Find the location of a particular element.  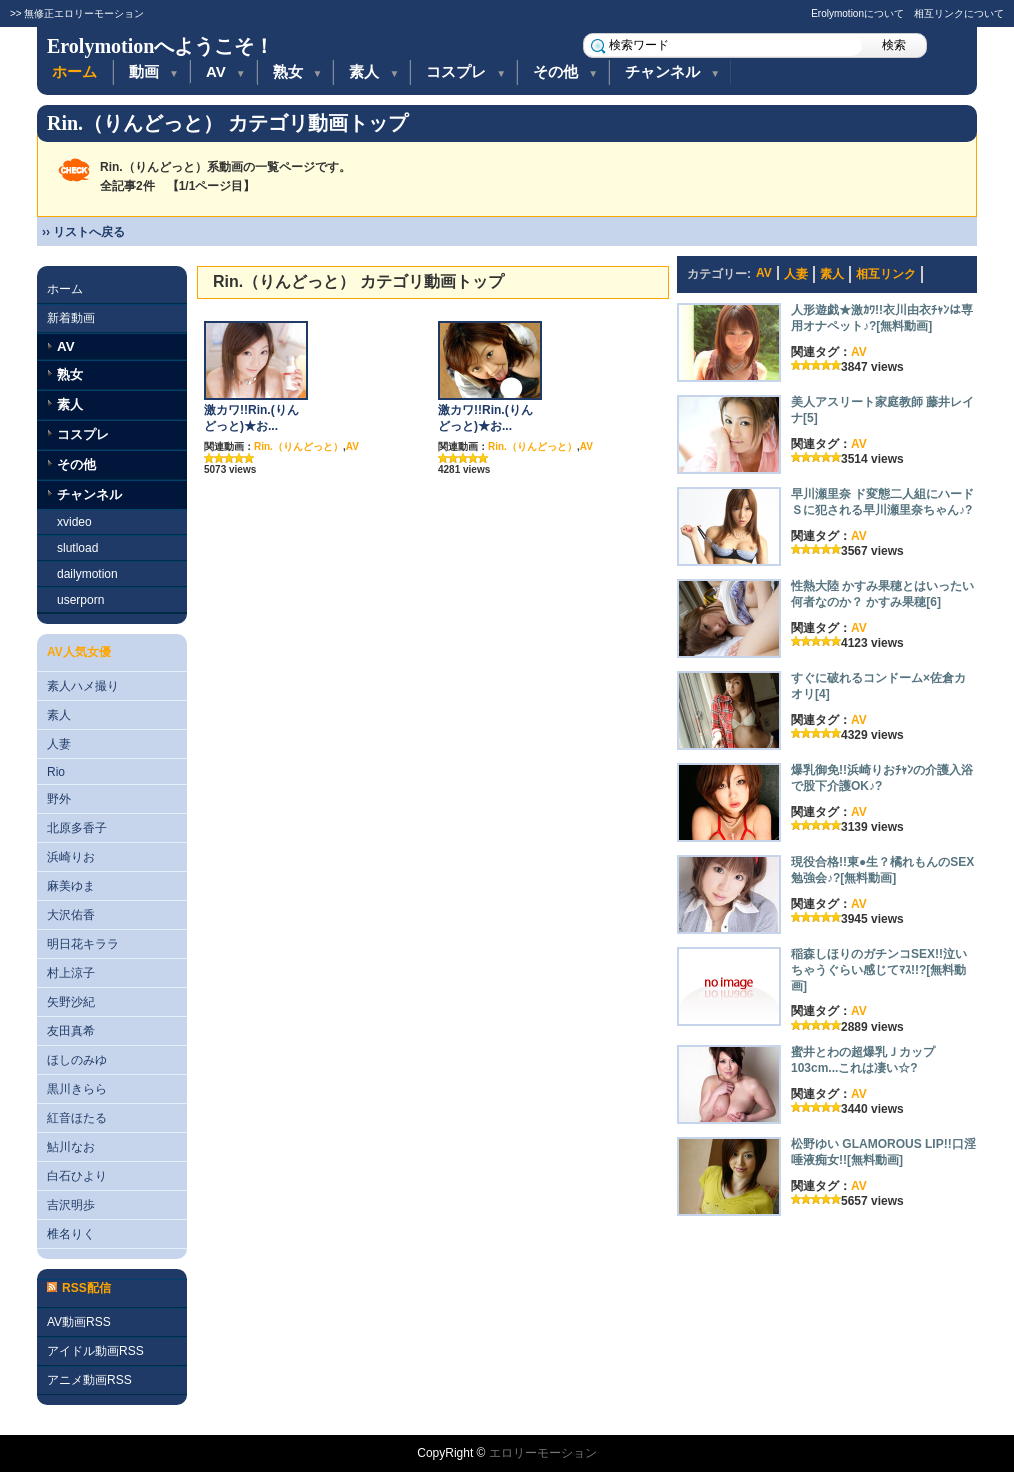

爆乳御免!!浜崎りおﾁｬﾝの介護入浴で股下介護OK♪? is located at coordinates (882, 778).